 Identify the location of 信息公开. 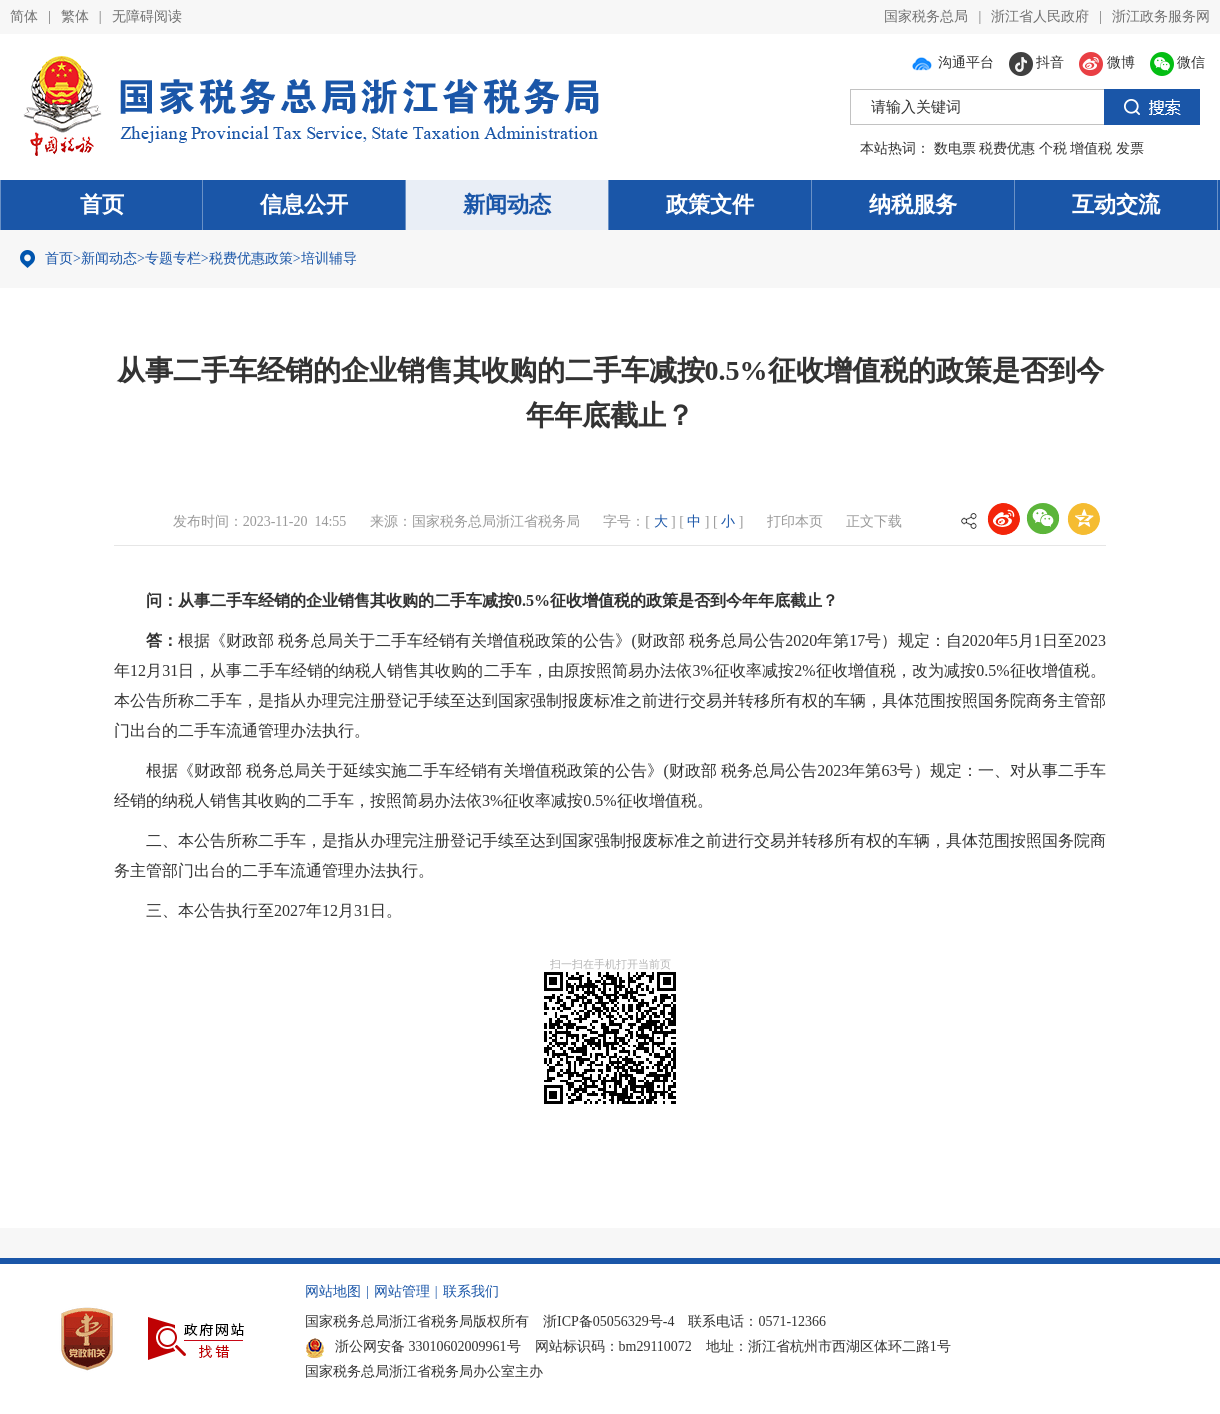
(304, 204).